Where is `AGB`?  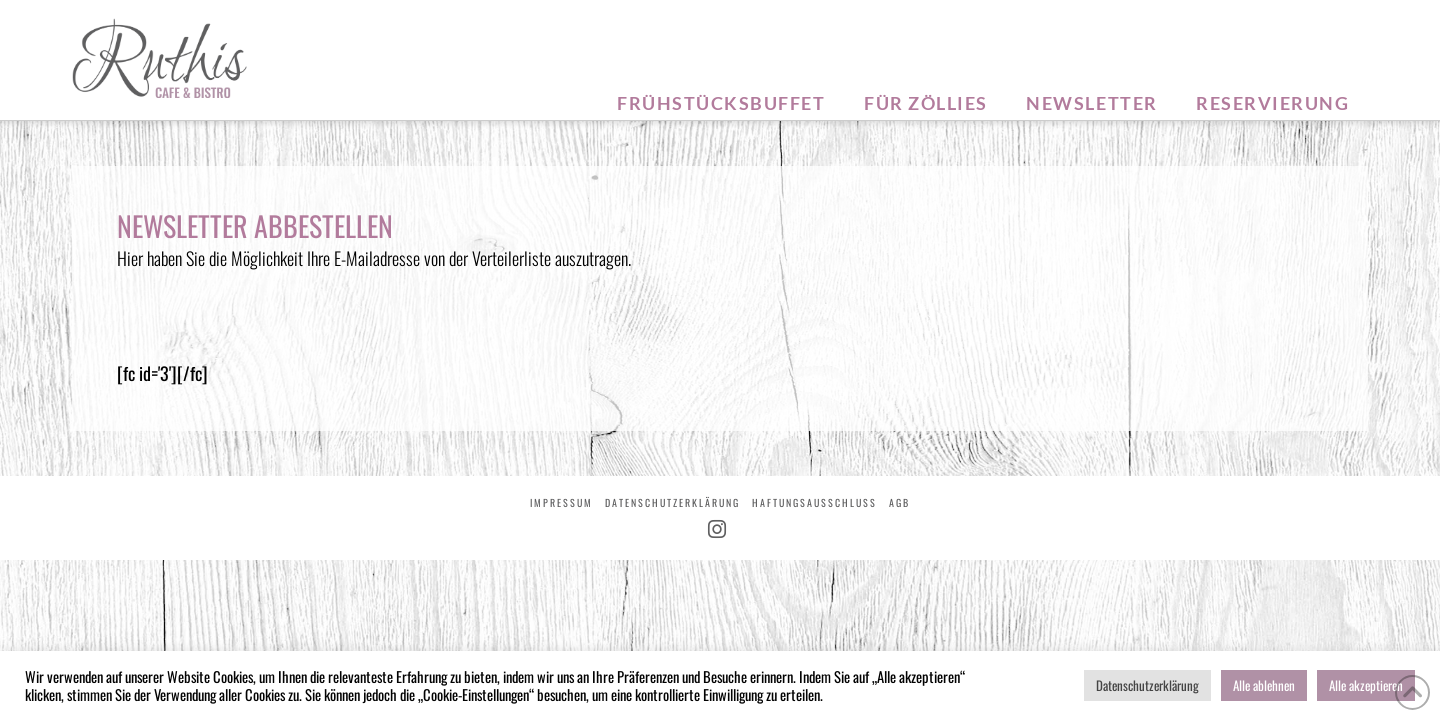 AGB is located at coordinates (899, 502).